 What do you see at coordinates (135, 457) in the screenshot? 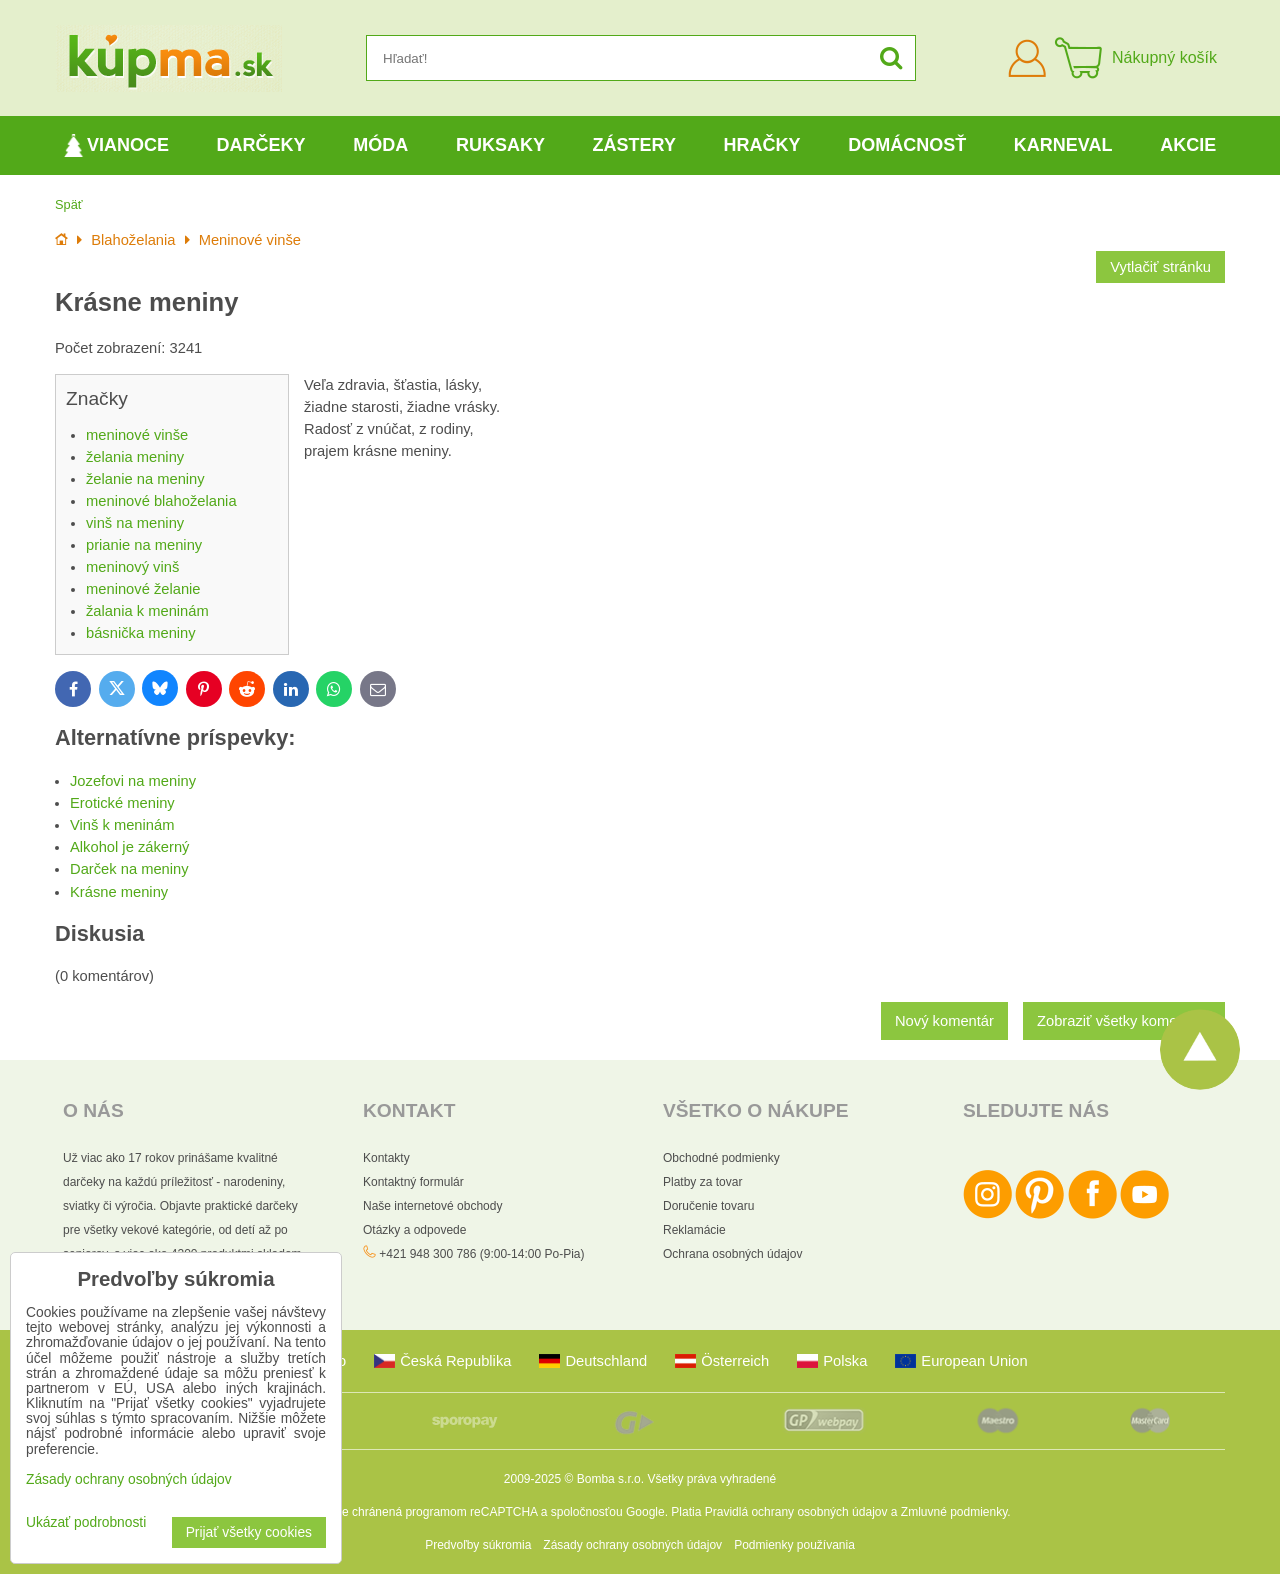
I see `želania meniny` at bounding box center [135, 457].